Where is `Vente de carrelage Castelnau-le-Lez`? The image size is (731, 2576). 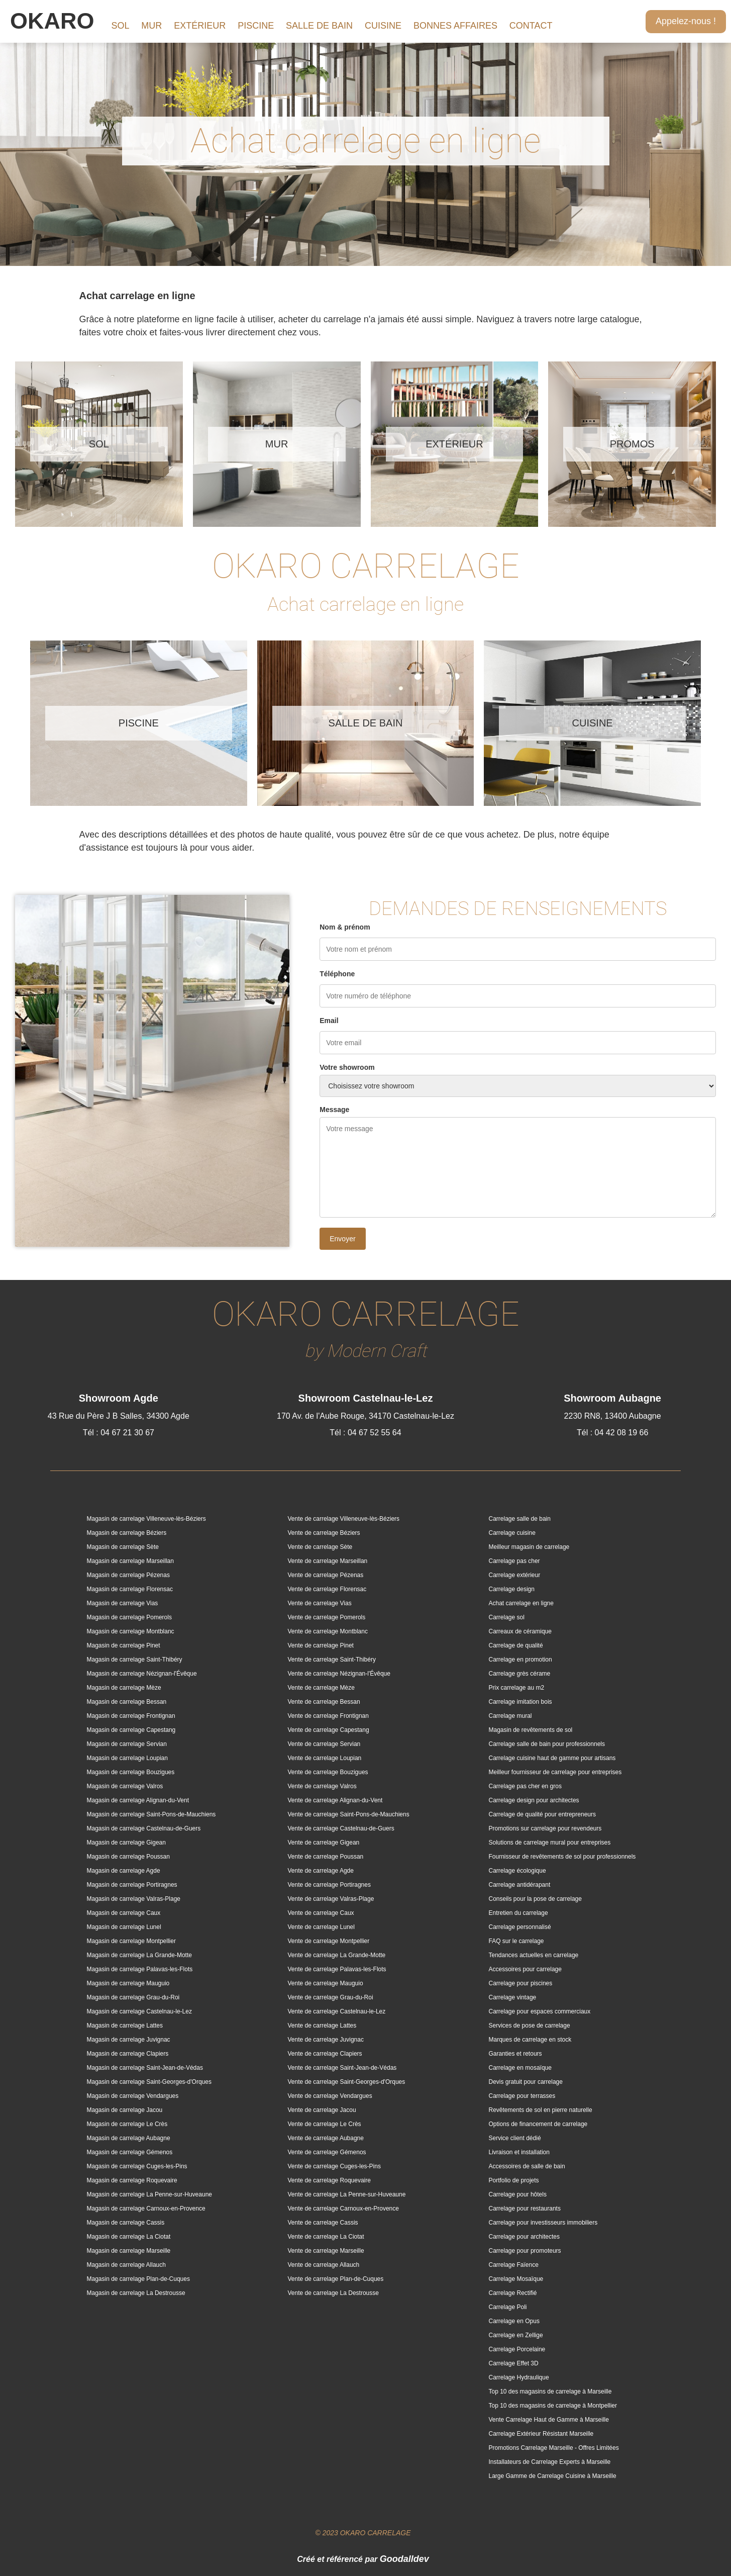
Vente de carrelage Castelnau-le-Lez is located at coordinates (337, 2011).